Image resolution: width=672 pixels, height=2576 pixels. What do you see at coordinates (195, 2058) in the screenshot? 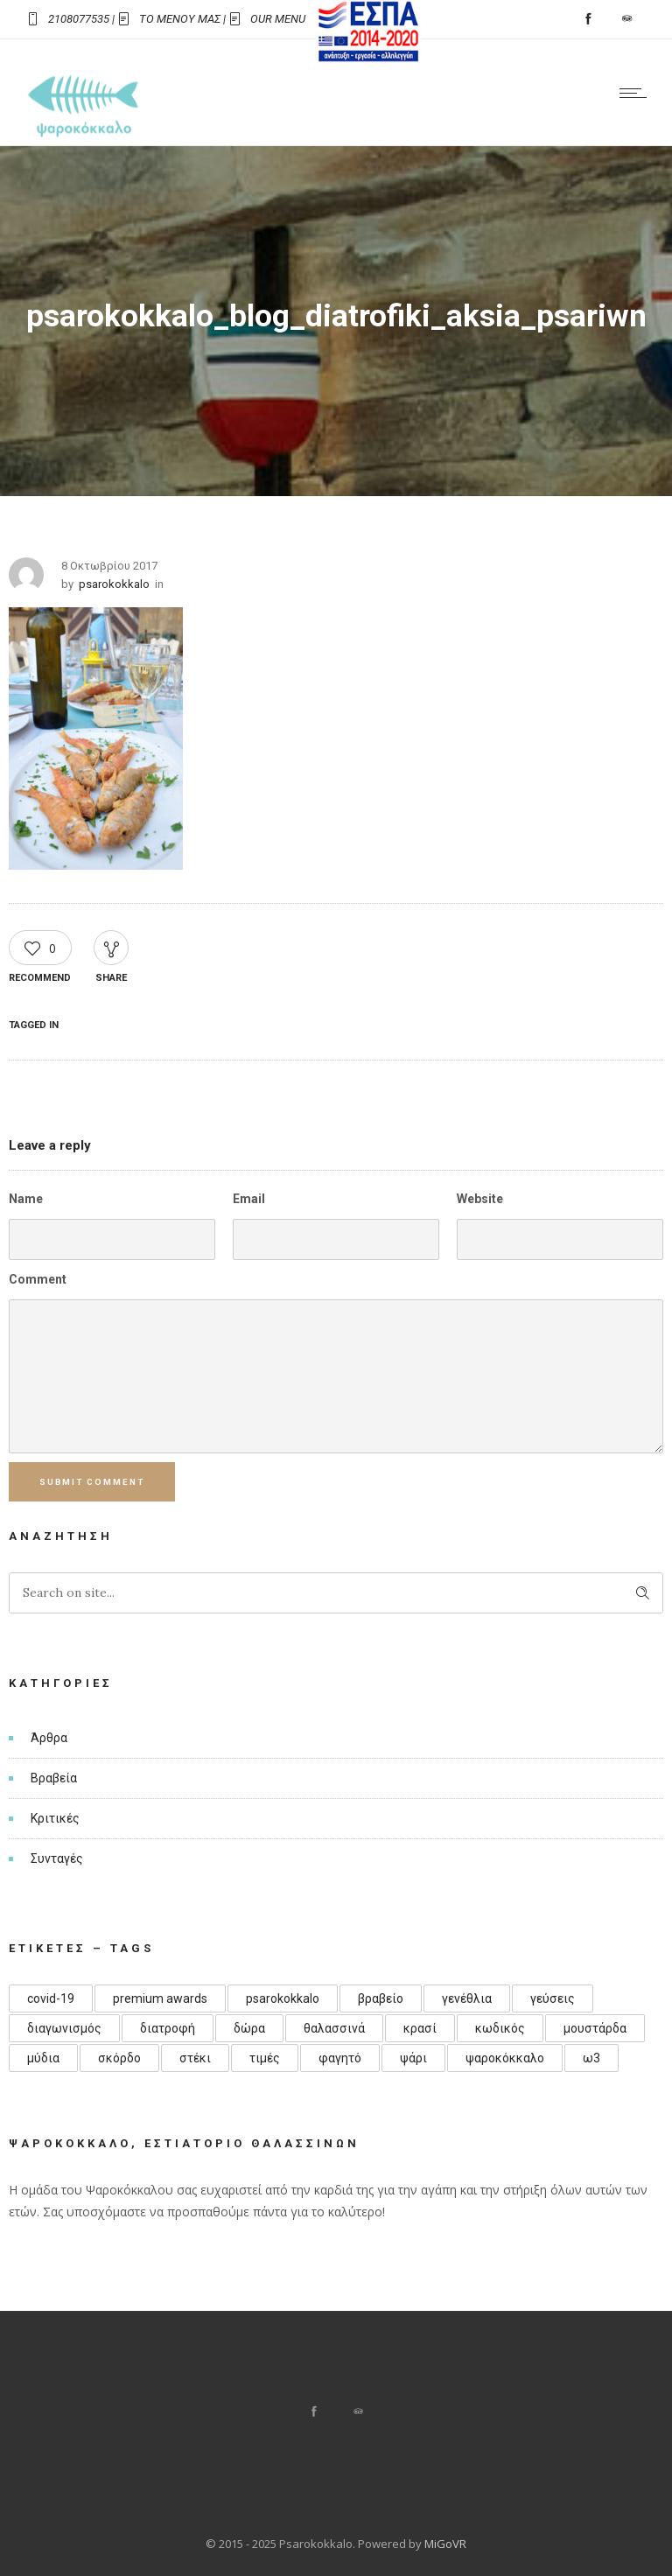
I see `στέκι [στέκι (1 στοιχείο)]` at bounding box center [195, 2058].